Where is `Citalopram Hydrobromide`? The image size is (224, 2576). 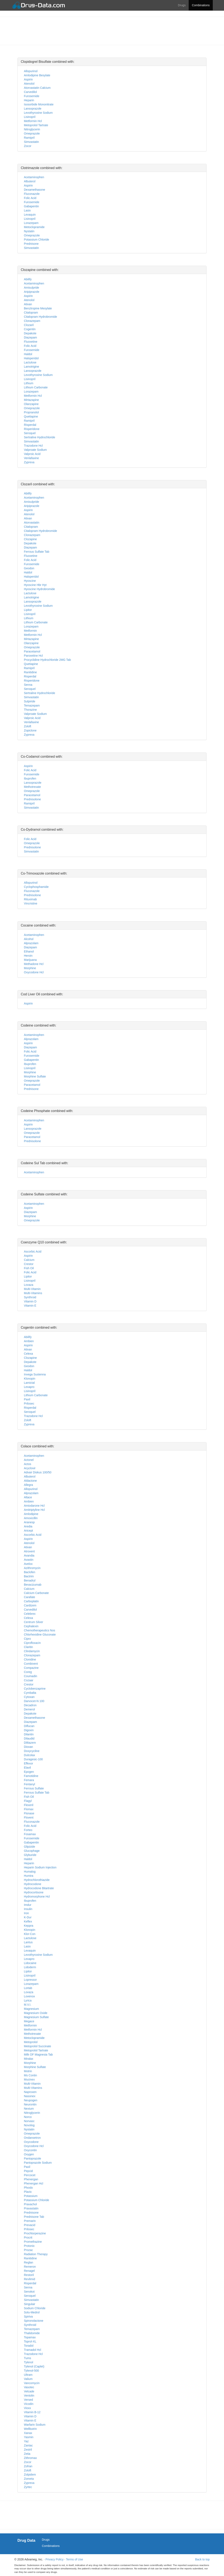 Citalopram Hydrobromide is located at coordinates (40, 316).